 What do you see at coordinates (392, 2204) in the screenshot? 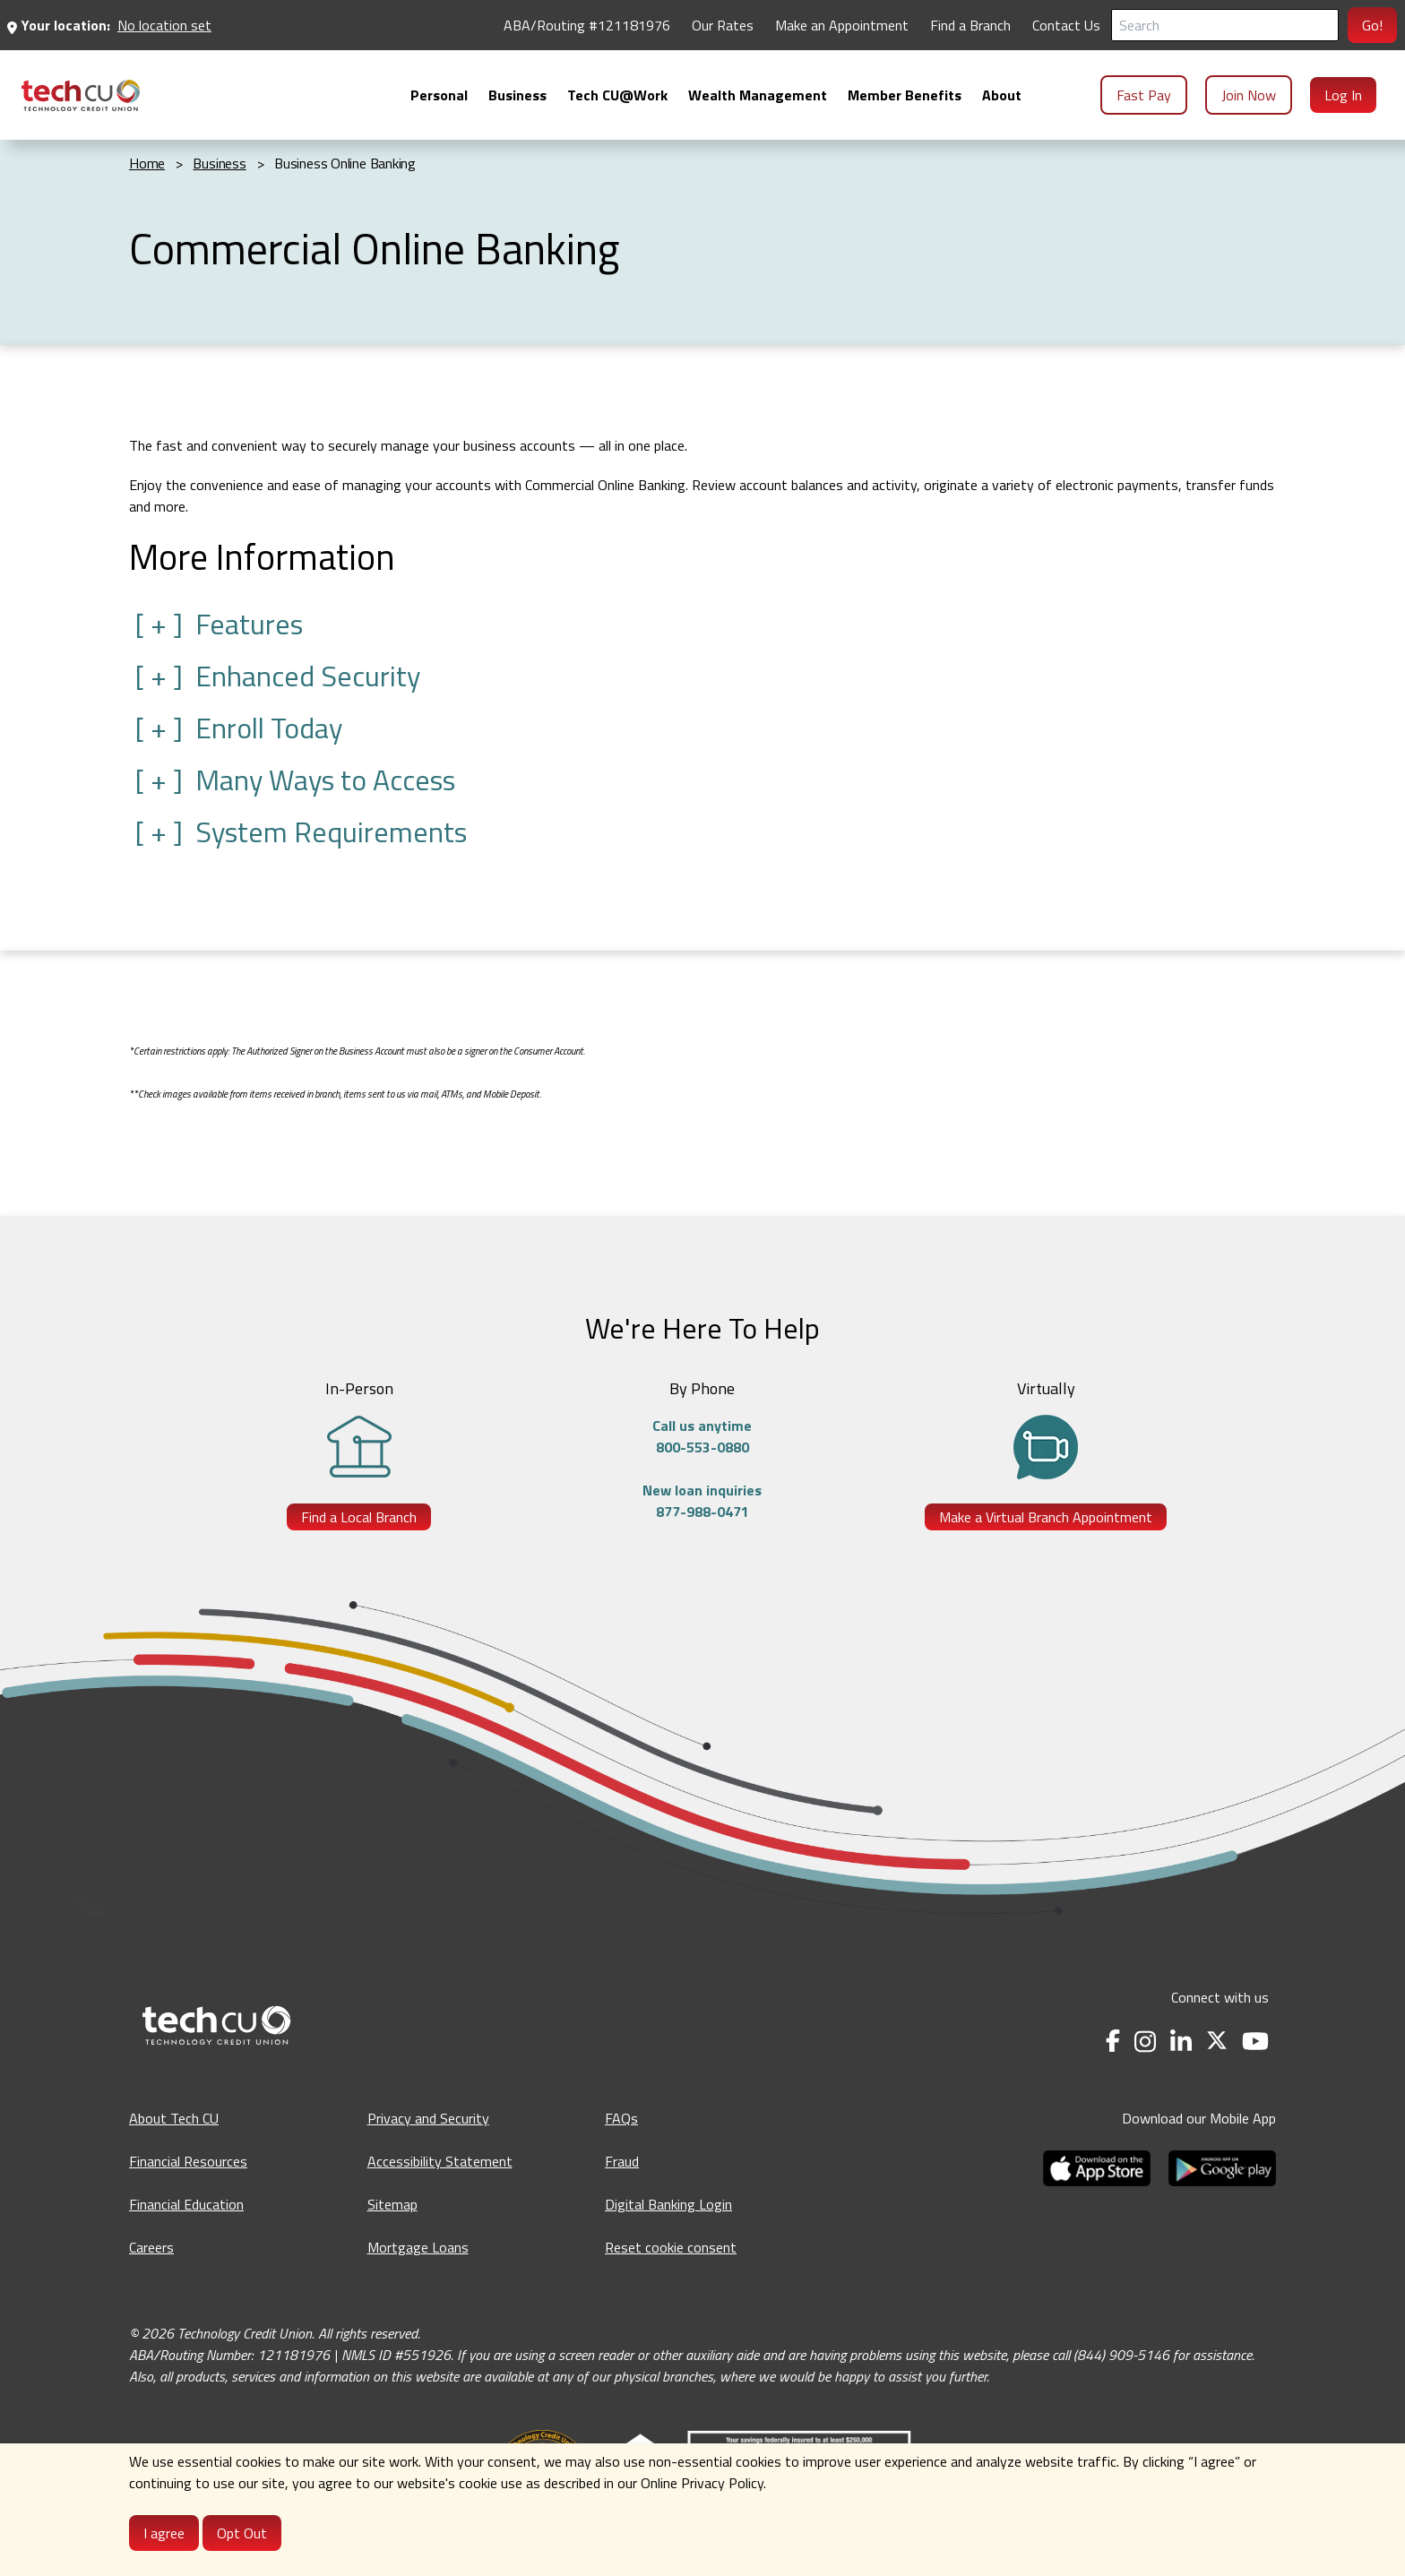
I see `Sitemap` at bounding box center [392, 2204].